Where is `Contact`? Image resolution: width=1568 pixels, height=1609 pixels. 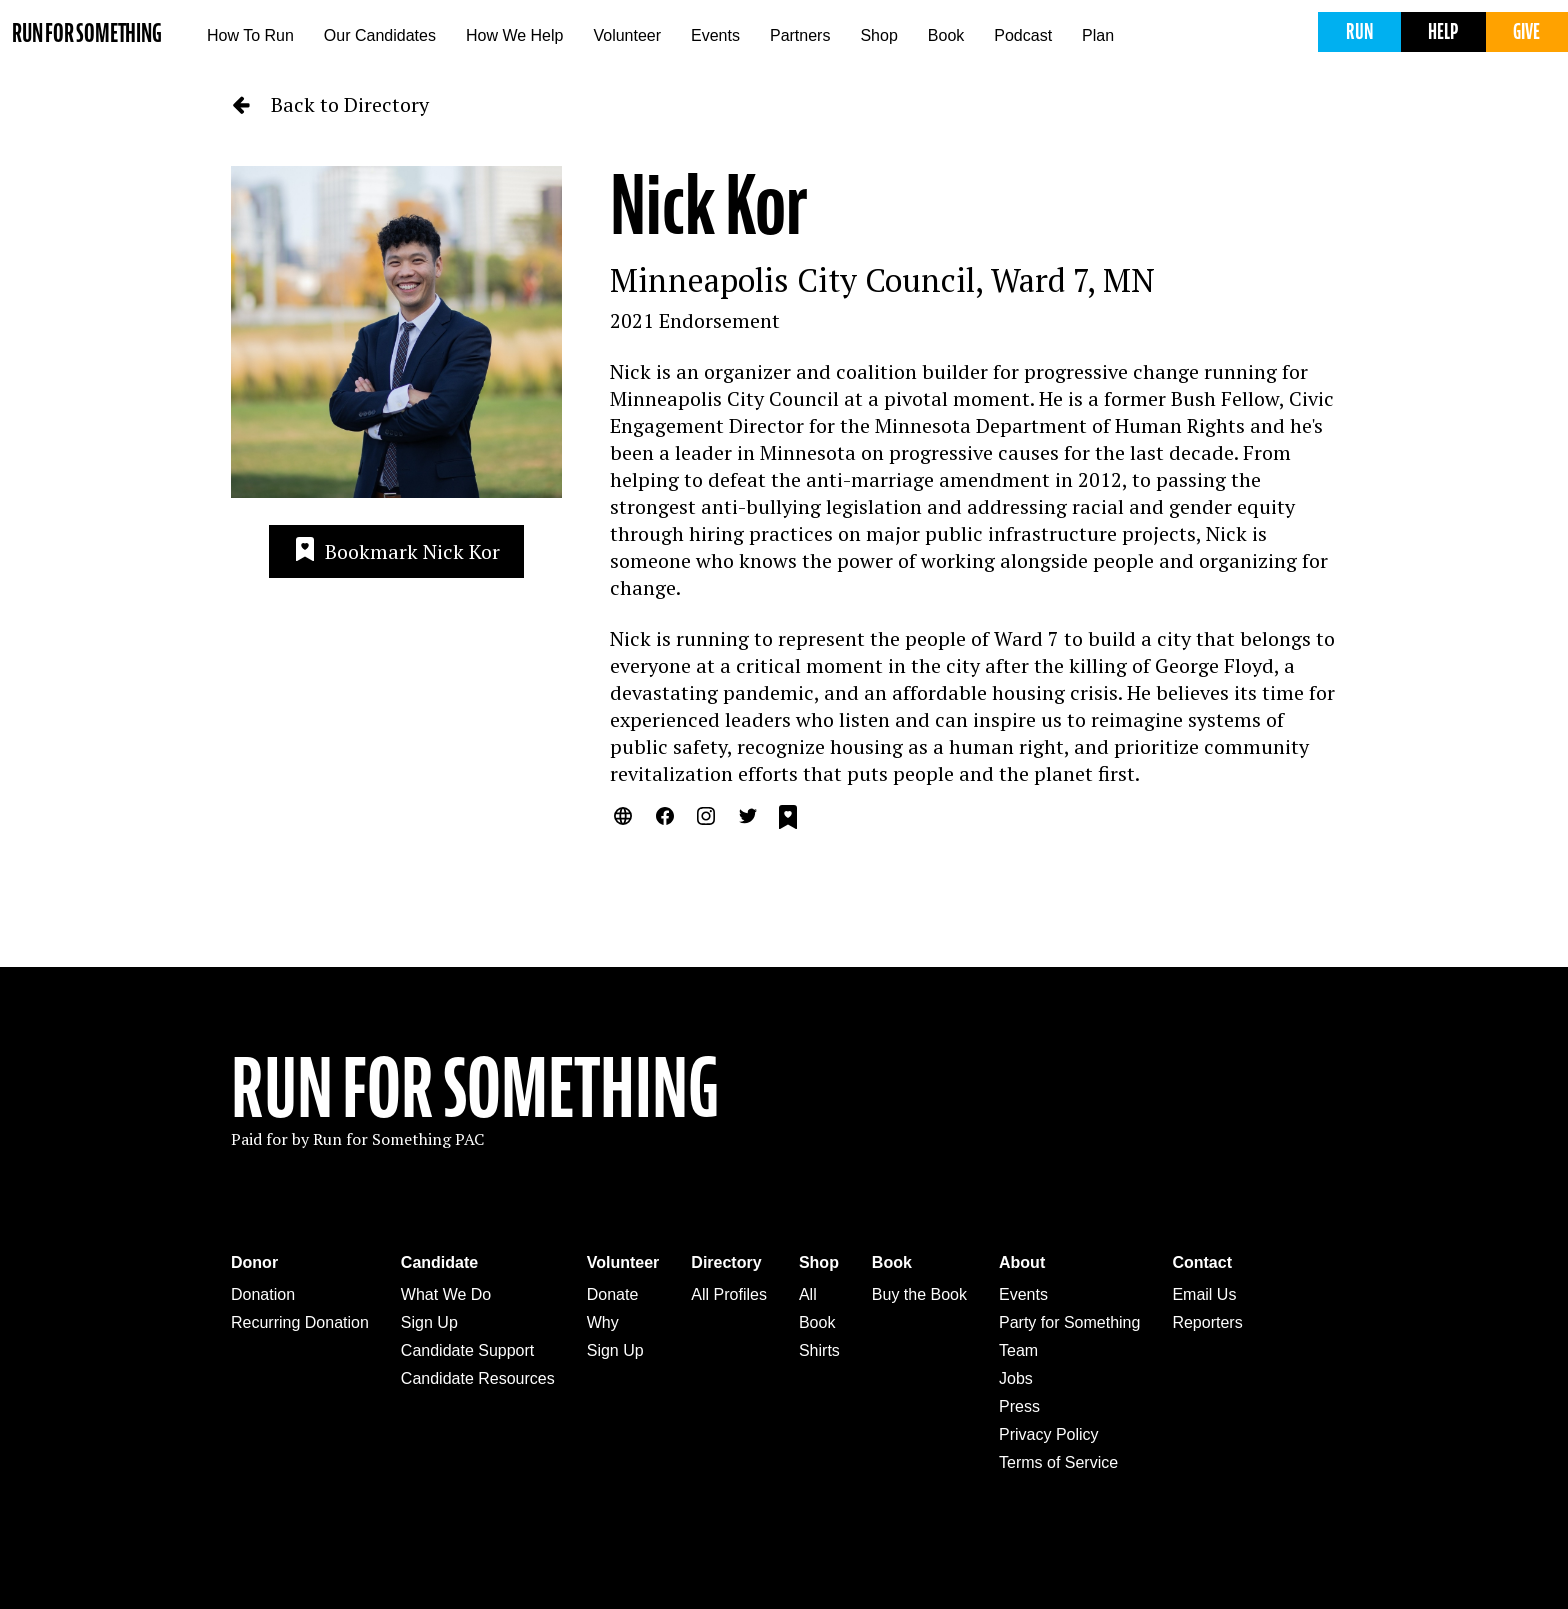
Contact is located at coordinates (1202, 1262).